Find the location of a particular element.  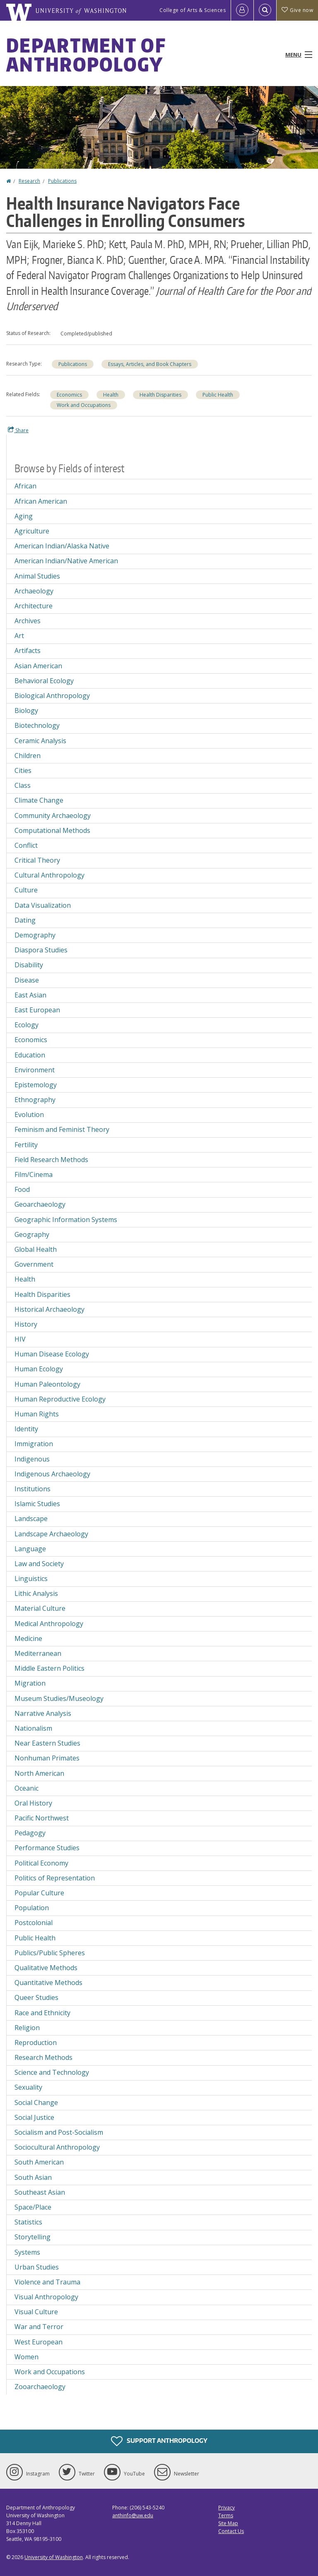

Critical Theory is located at coordinates (37, 860).